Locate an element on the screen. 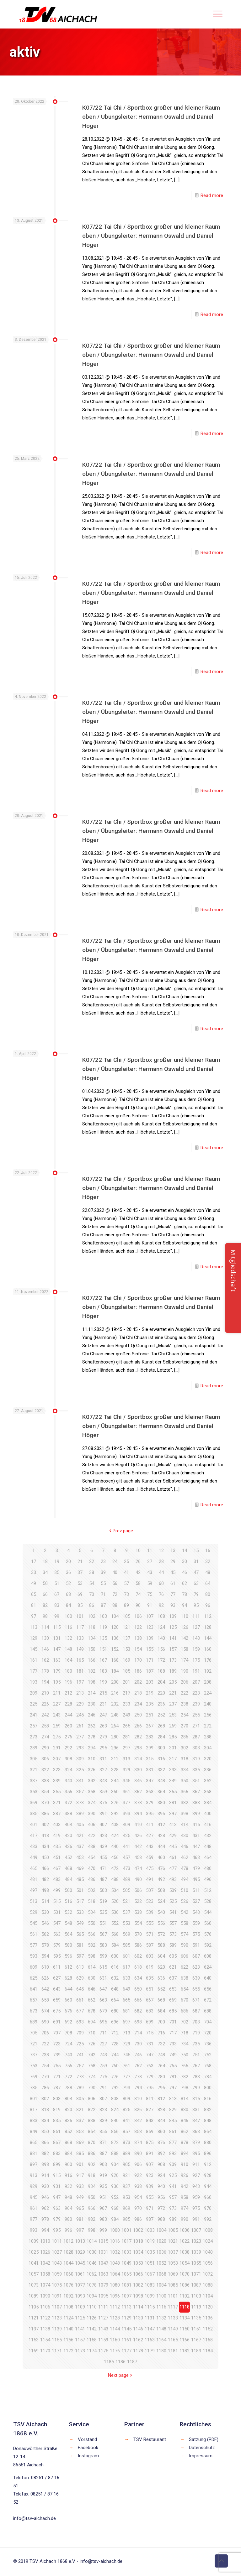  914 is located at coordinates (45, 2175).